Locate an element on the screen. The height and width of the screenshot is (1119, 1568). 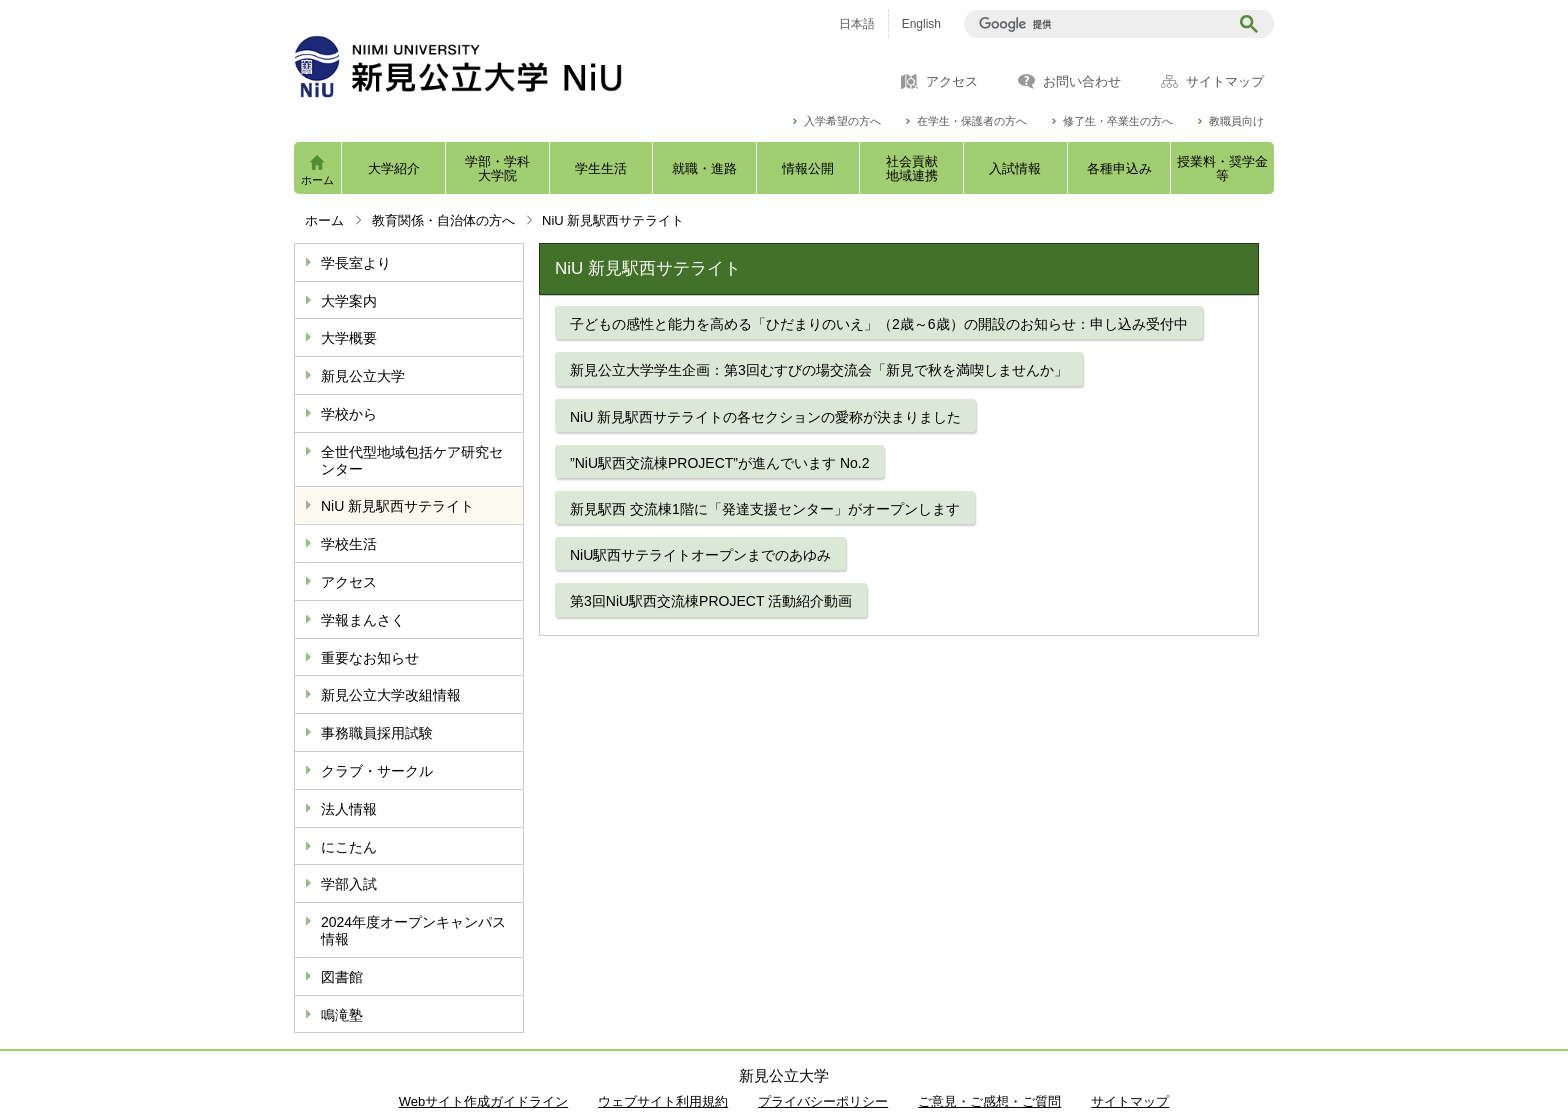
鳴滝塾 is located at coordinates (342, 1015).